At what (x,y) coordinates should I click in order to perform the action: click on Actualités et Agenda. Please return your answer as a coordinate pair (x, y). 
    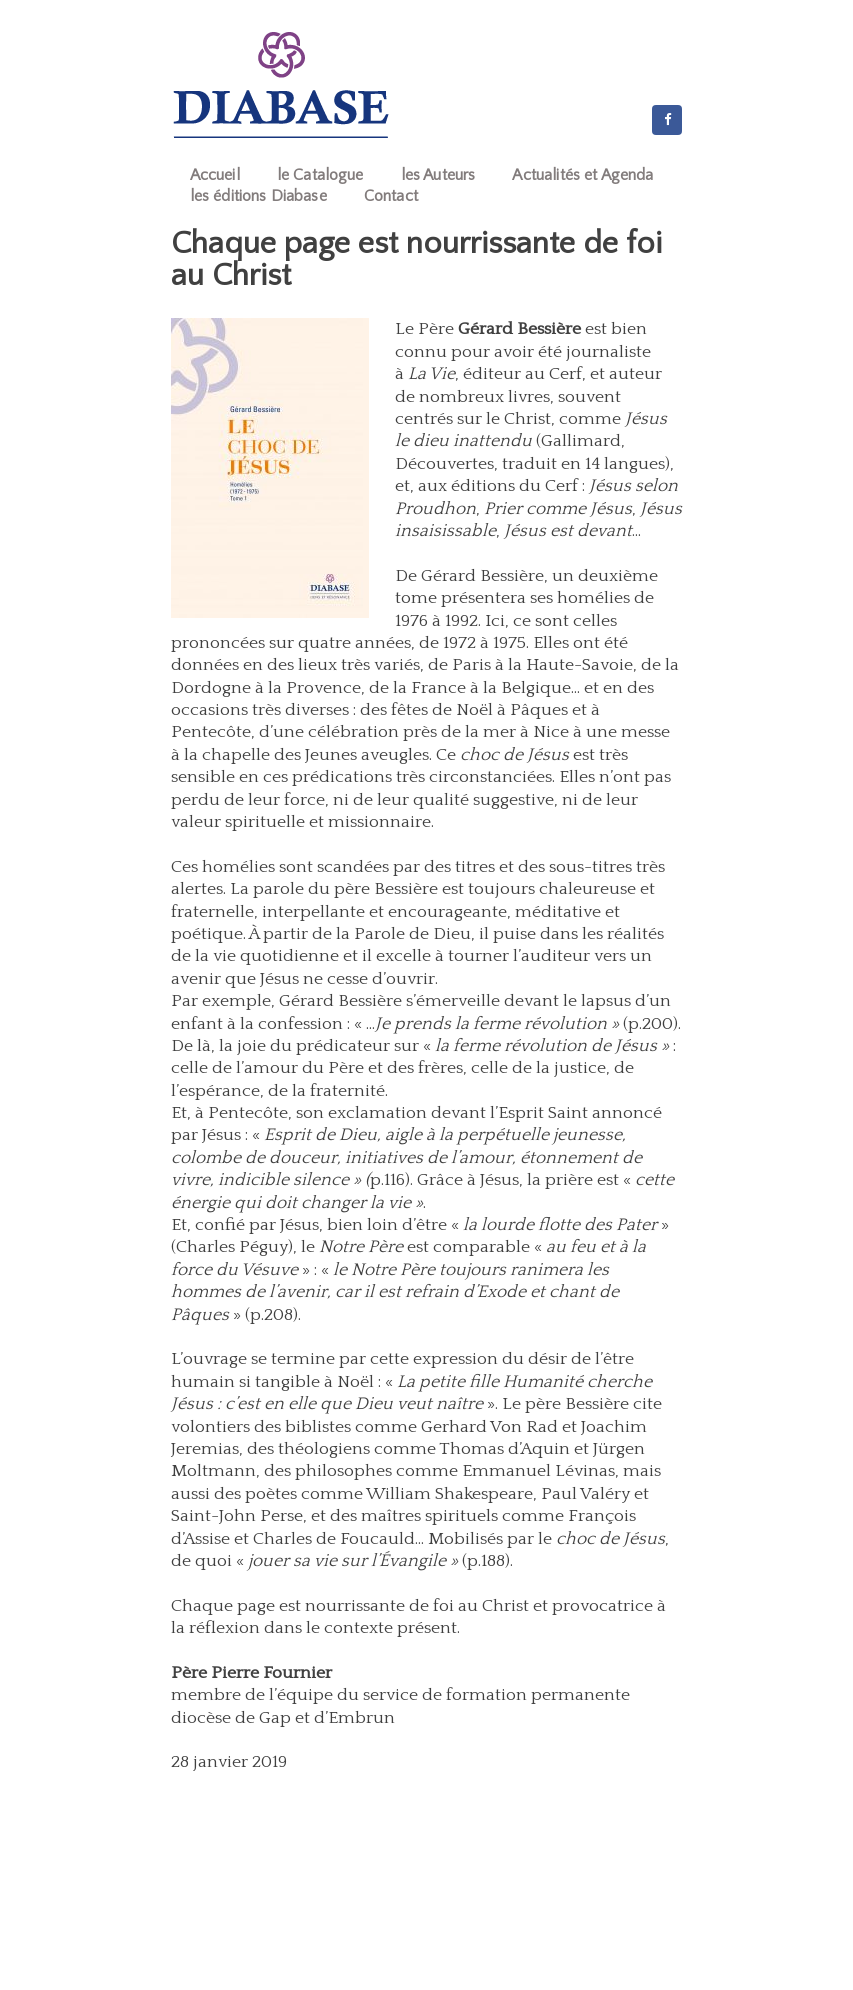
    Looking at the image, I should click on (582, 175).